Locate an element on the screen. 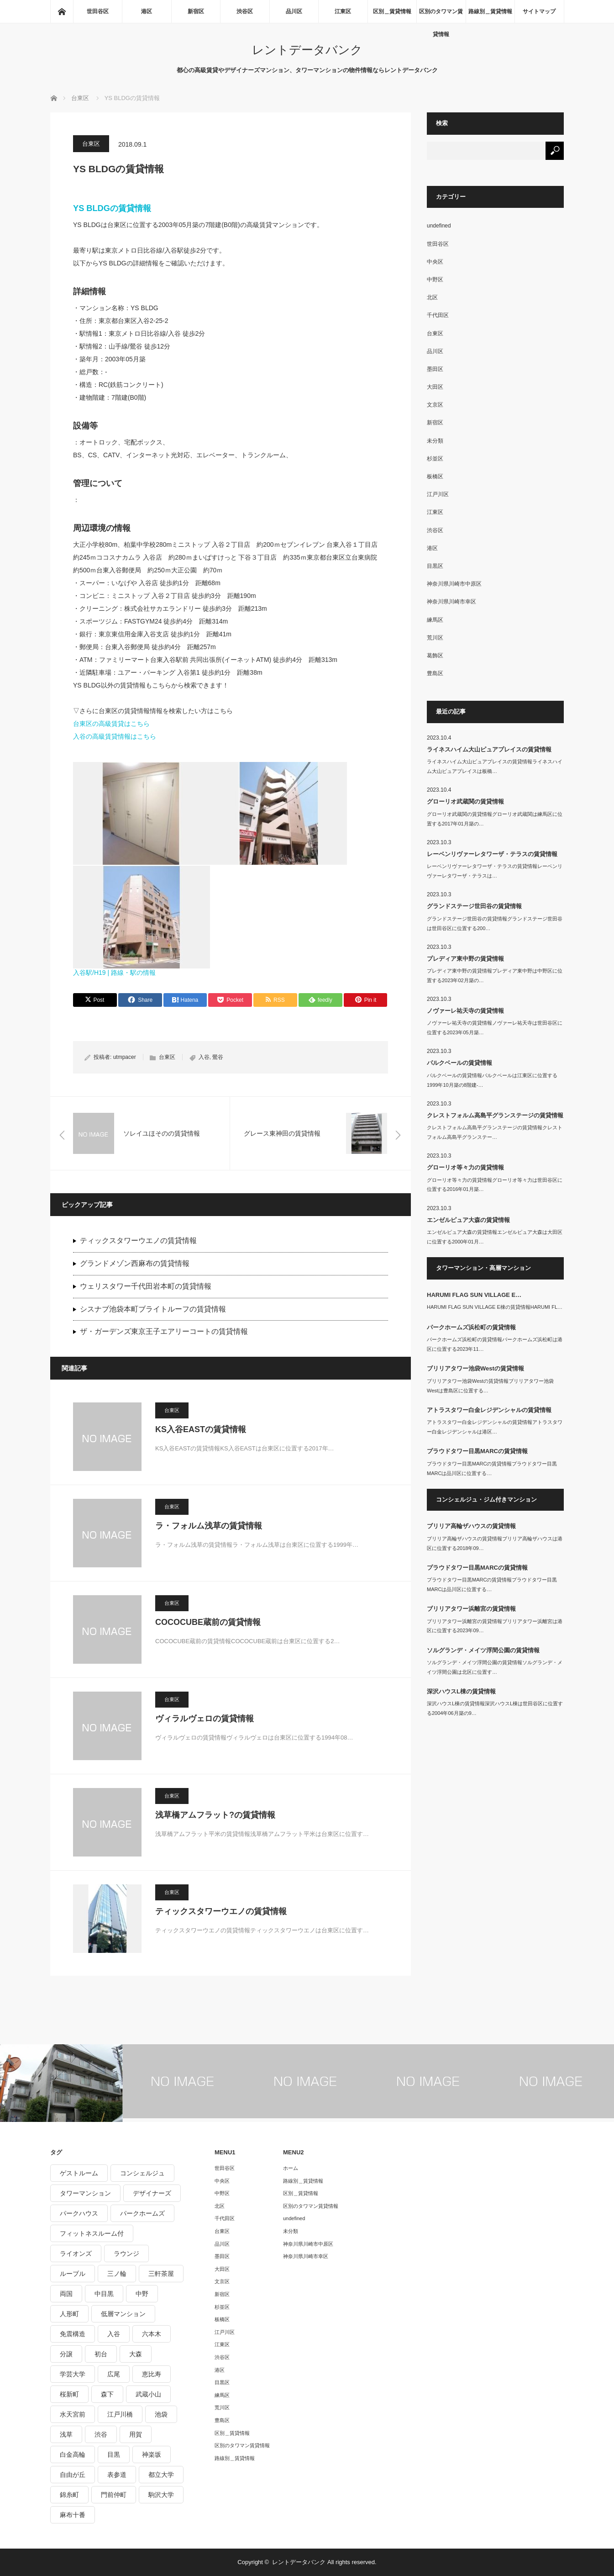 This screenshot has height=2576, width=614. 麻布十番 [麻布十番 (343個の項目)] is located at coordinates (72, 2514).